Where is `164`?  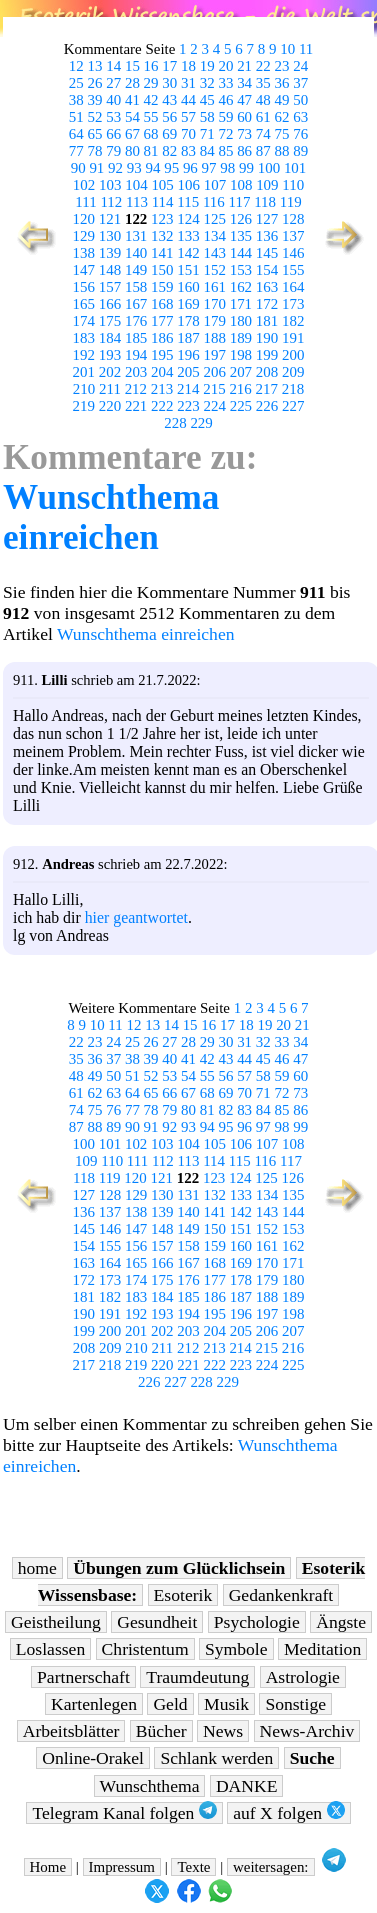
164 is located at coordinates (293, 287).